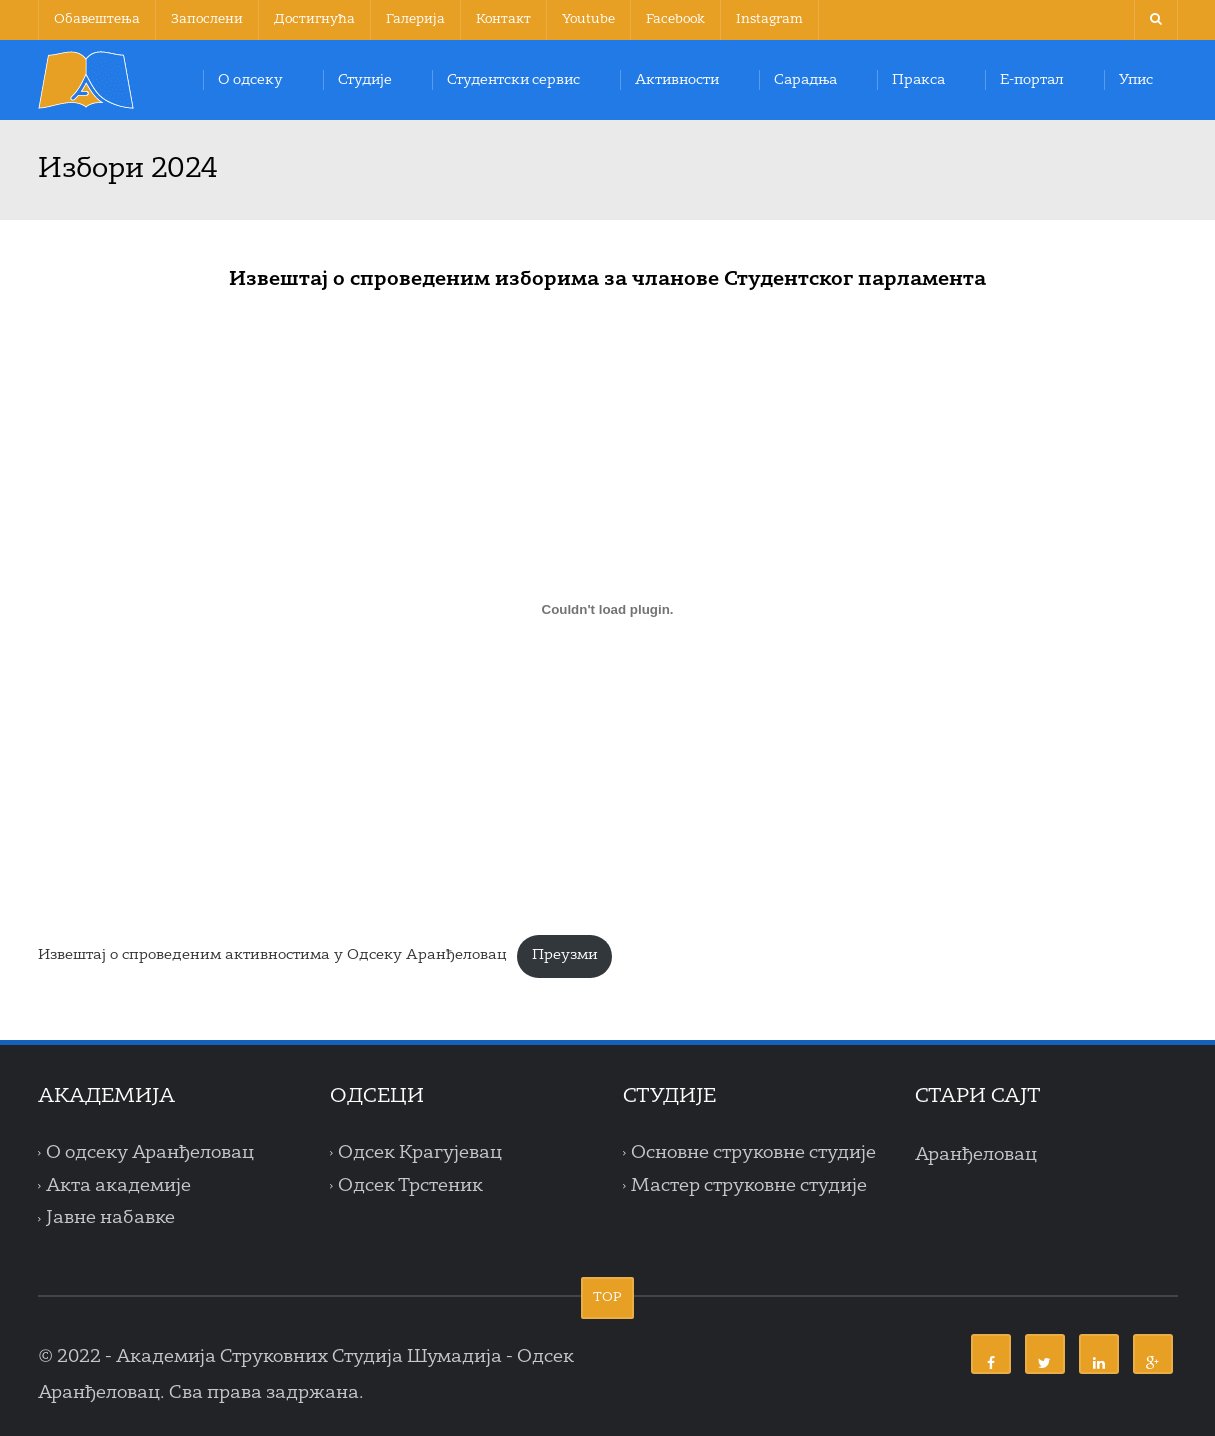  What do you see at coordinates (314, 19) in the screenshot?
I see `Достигнућа` at bounding box center [314, 19].